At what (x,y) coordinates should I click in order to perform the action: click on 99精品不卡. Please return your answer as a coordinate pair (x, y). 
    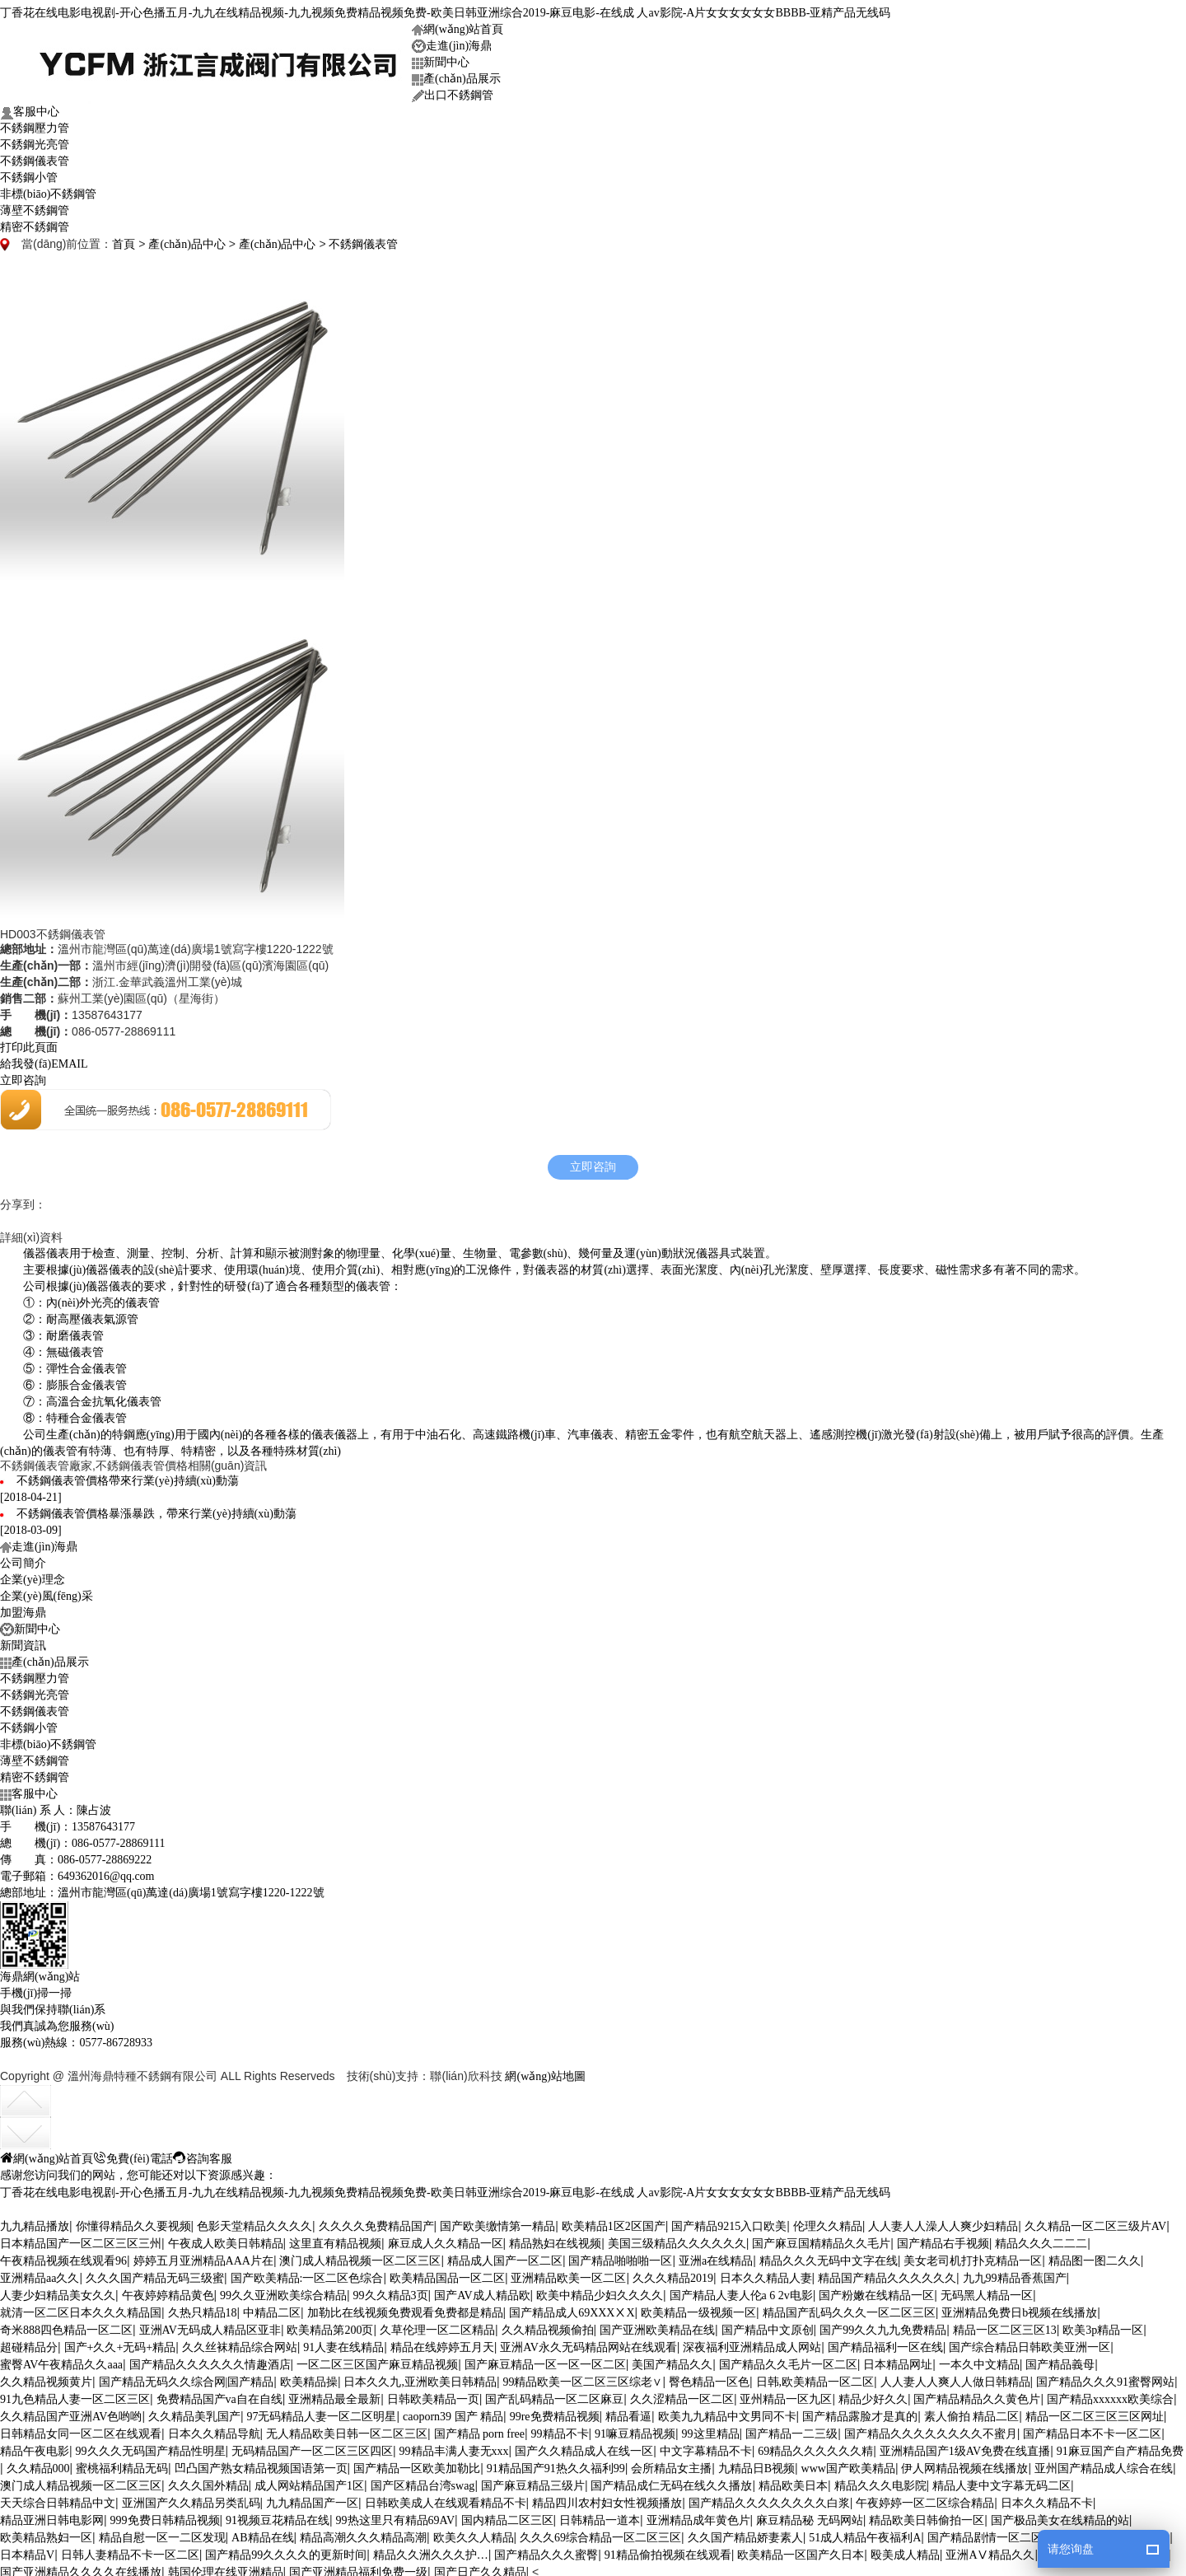
    Looking at the image, I should click on (560, 2429).